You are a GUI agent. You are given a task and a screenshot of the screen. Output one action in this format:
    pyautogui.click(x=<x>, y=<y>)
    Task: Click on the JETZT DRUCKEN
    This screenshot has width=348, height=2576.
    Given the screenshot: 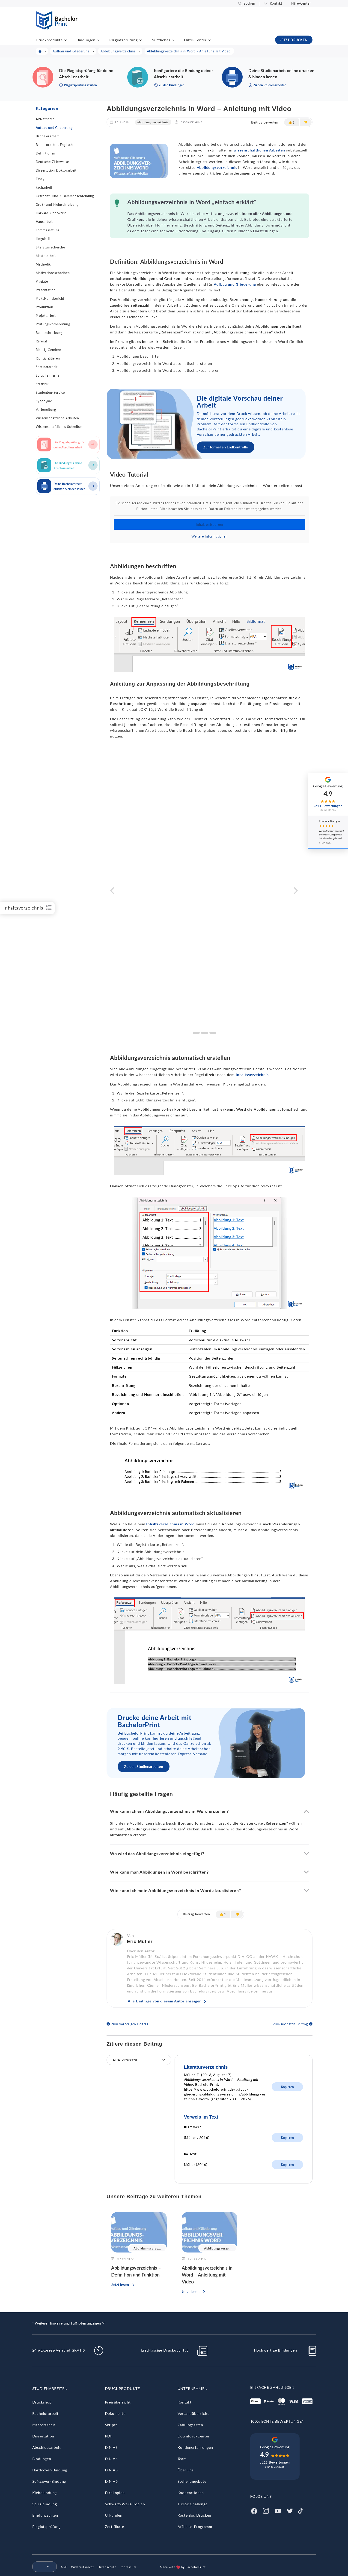 What is the action you would take?
    pyautogui.click(x=293, y=40)
    